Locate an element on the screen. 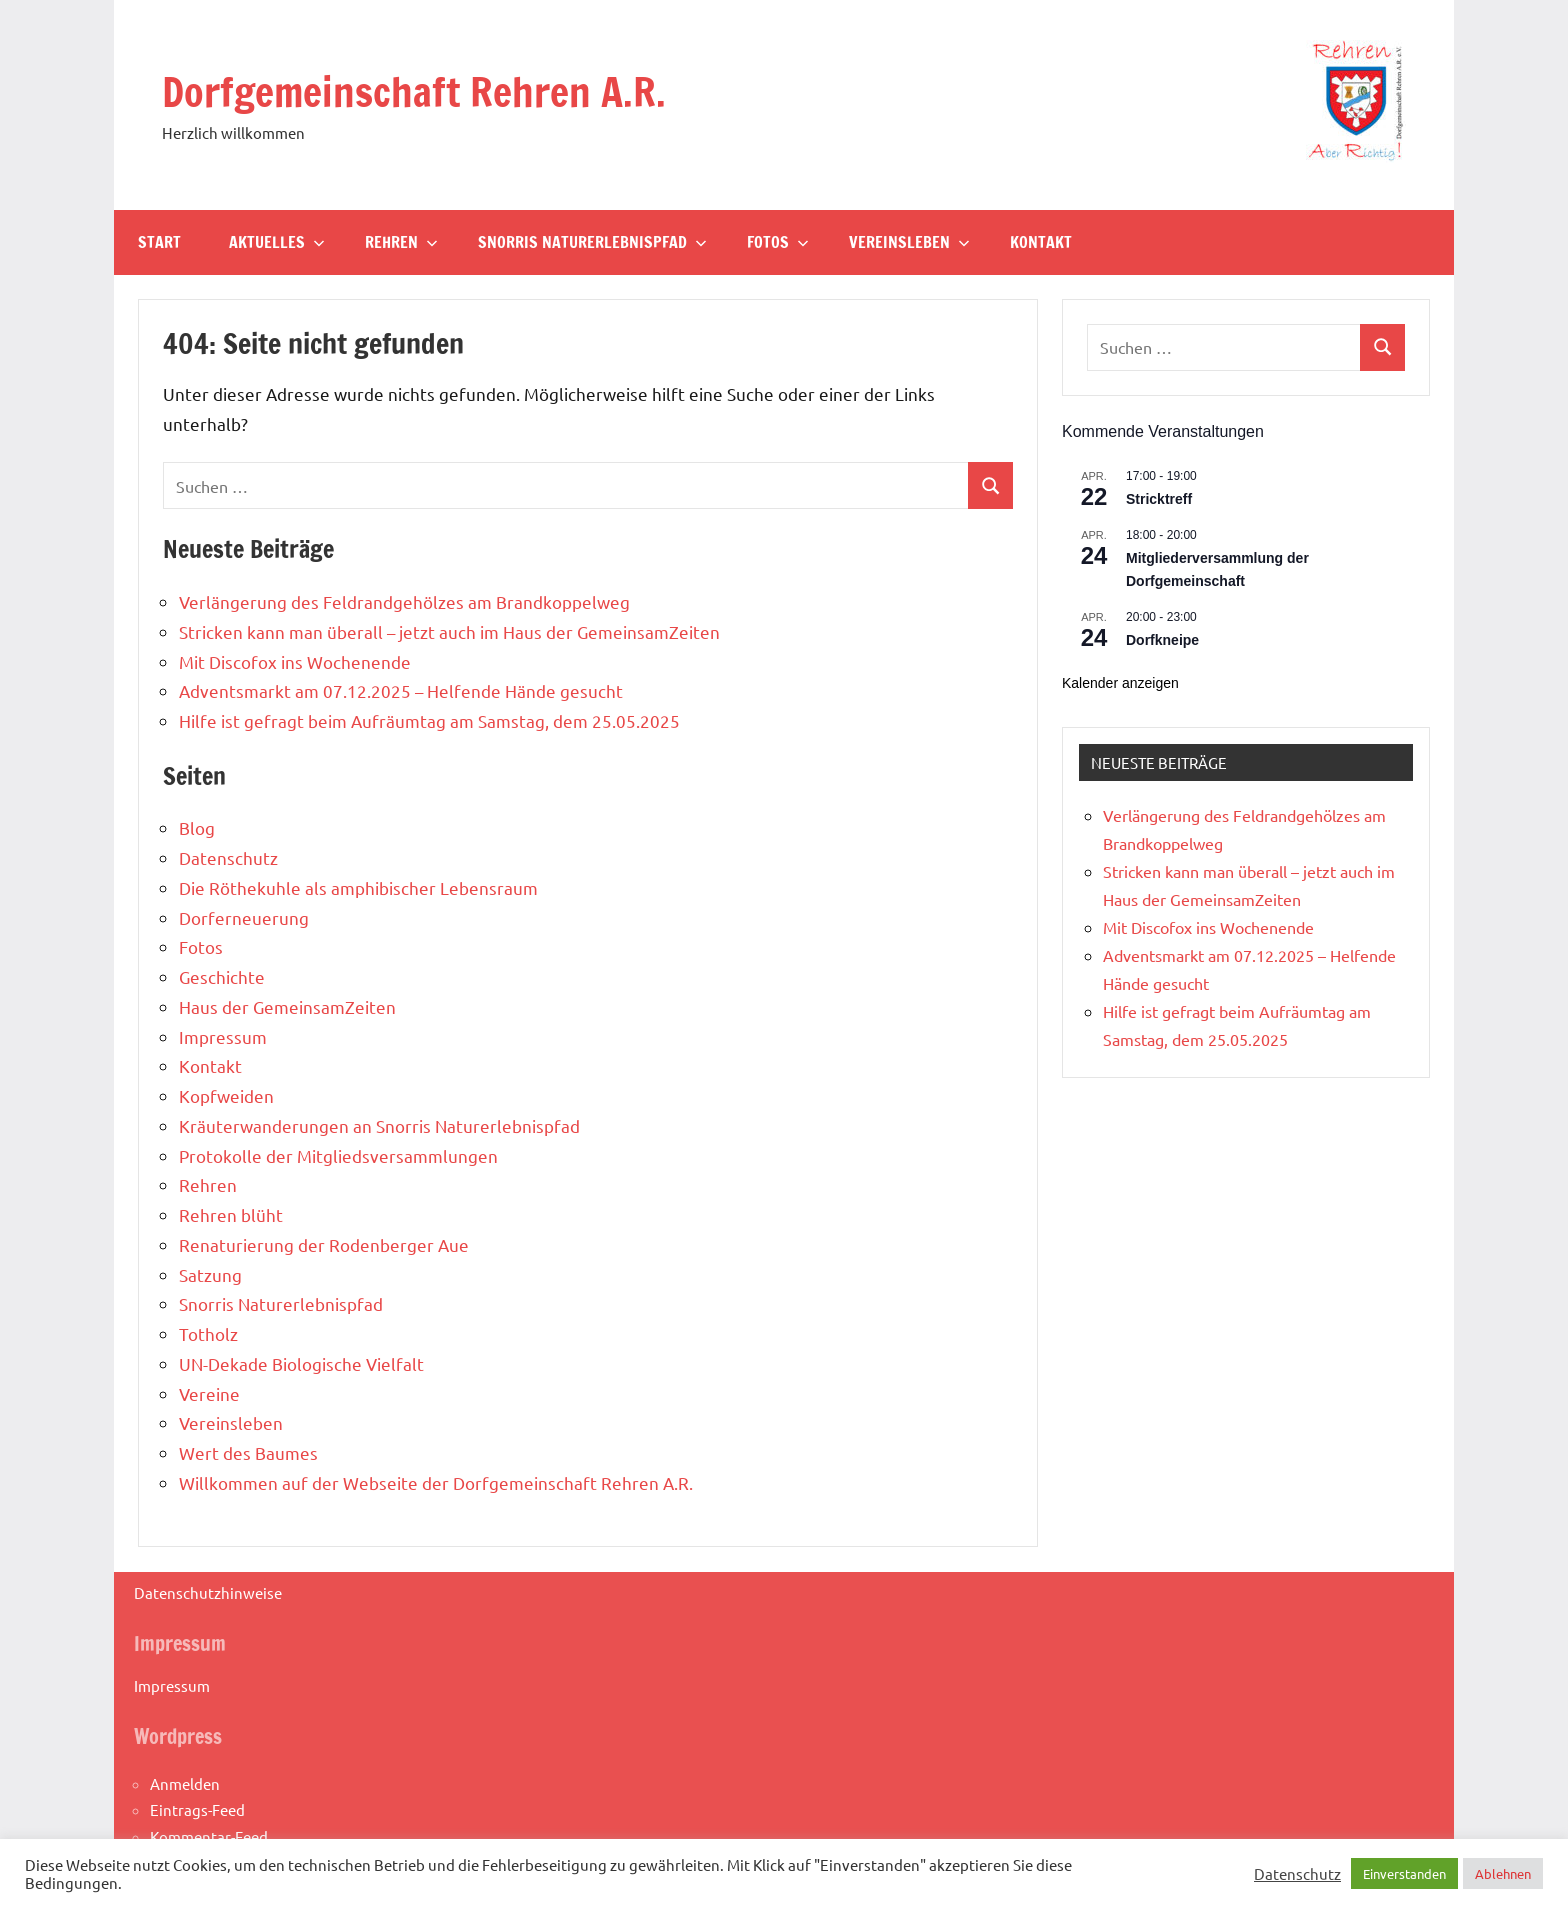 The height and width of the screenshot is (1908, 1568). Ablehnen is located at coordinates (1503, 1873).